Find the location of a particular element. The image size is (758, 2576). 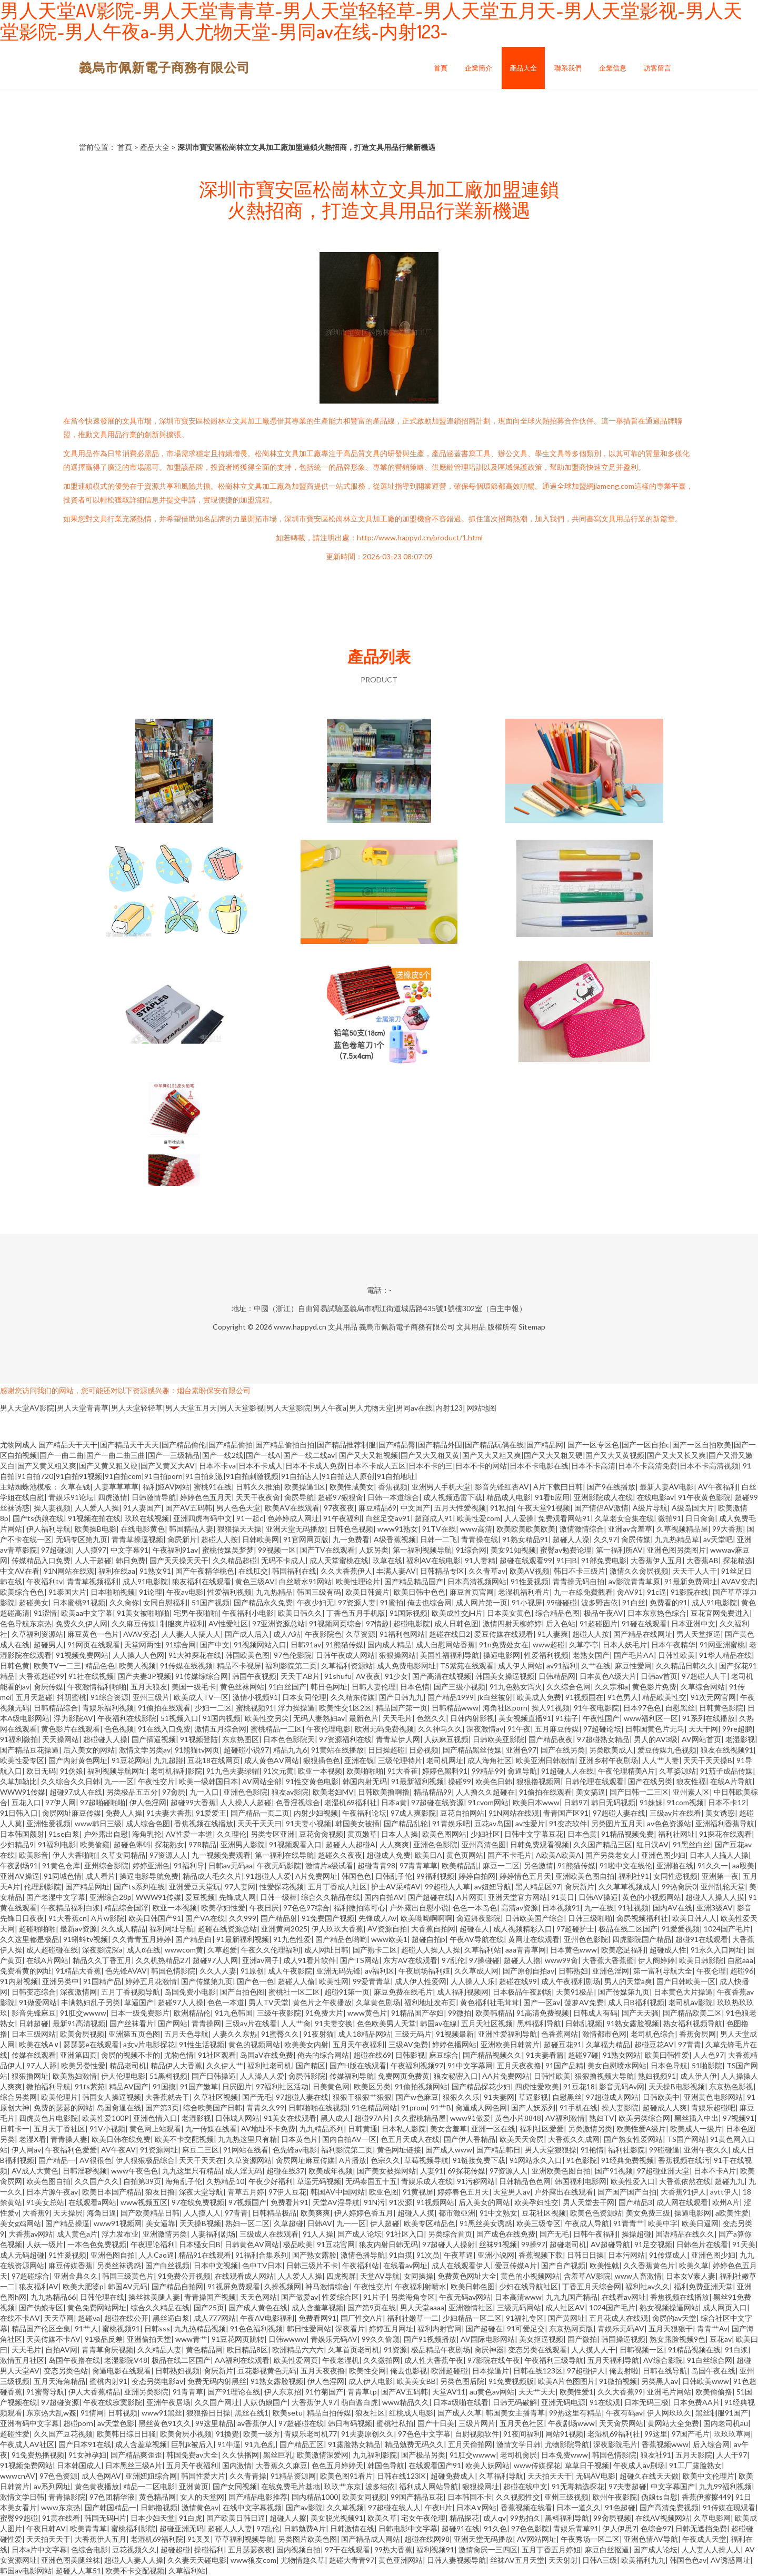

草草日干视频 is located at coordinates (587, 2465).